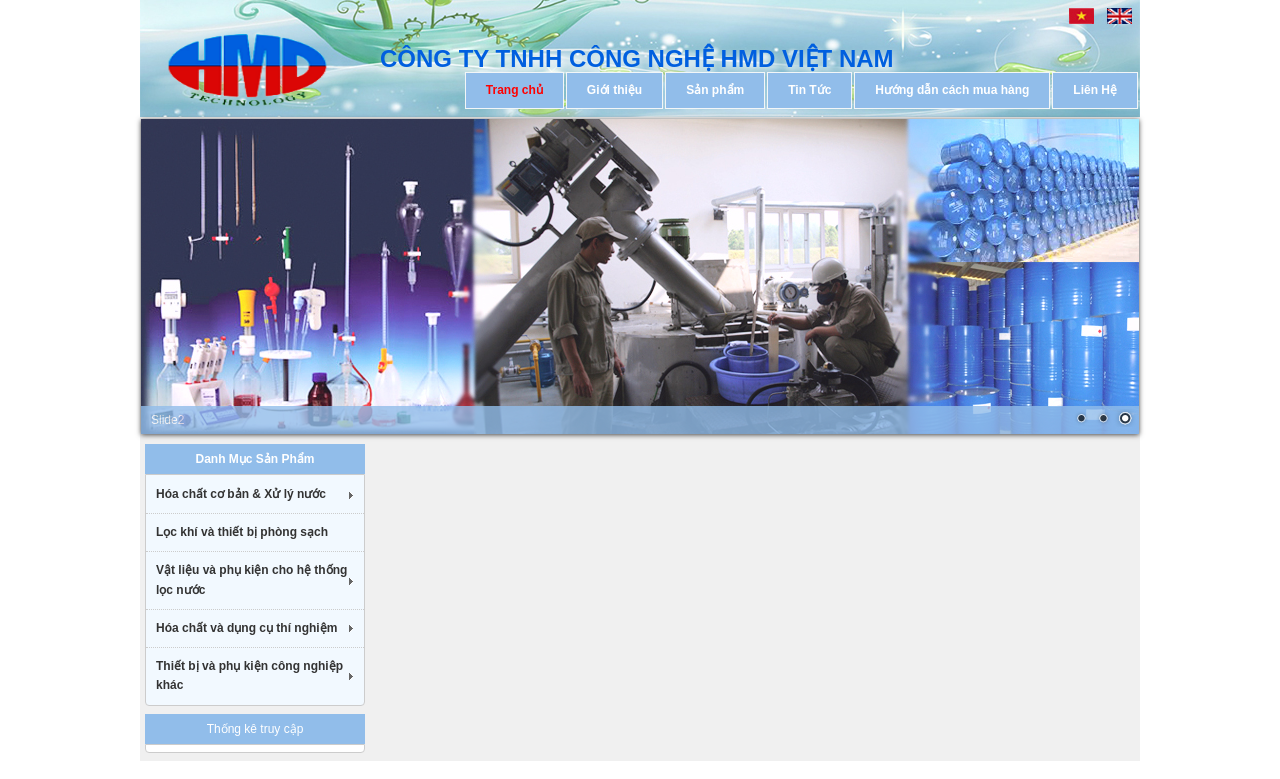  Describe the element at coordinates (251, 579) in the screenshot. I see `Vật liệu và phụ kiện cho hệ thống lọc nước` at that location.